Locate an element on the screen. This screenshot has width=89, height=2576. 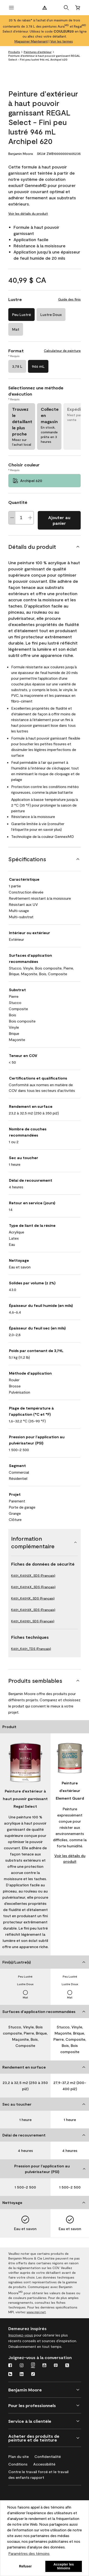
[Ouvrir le menu] is located at coordinates (11, 7).